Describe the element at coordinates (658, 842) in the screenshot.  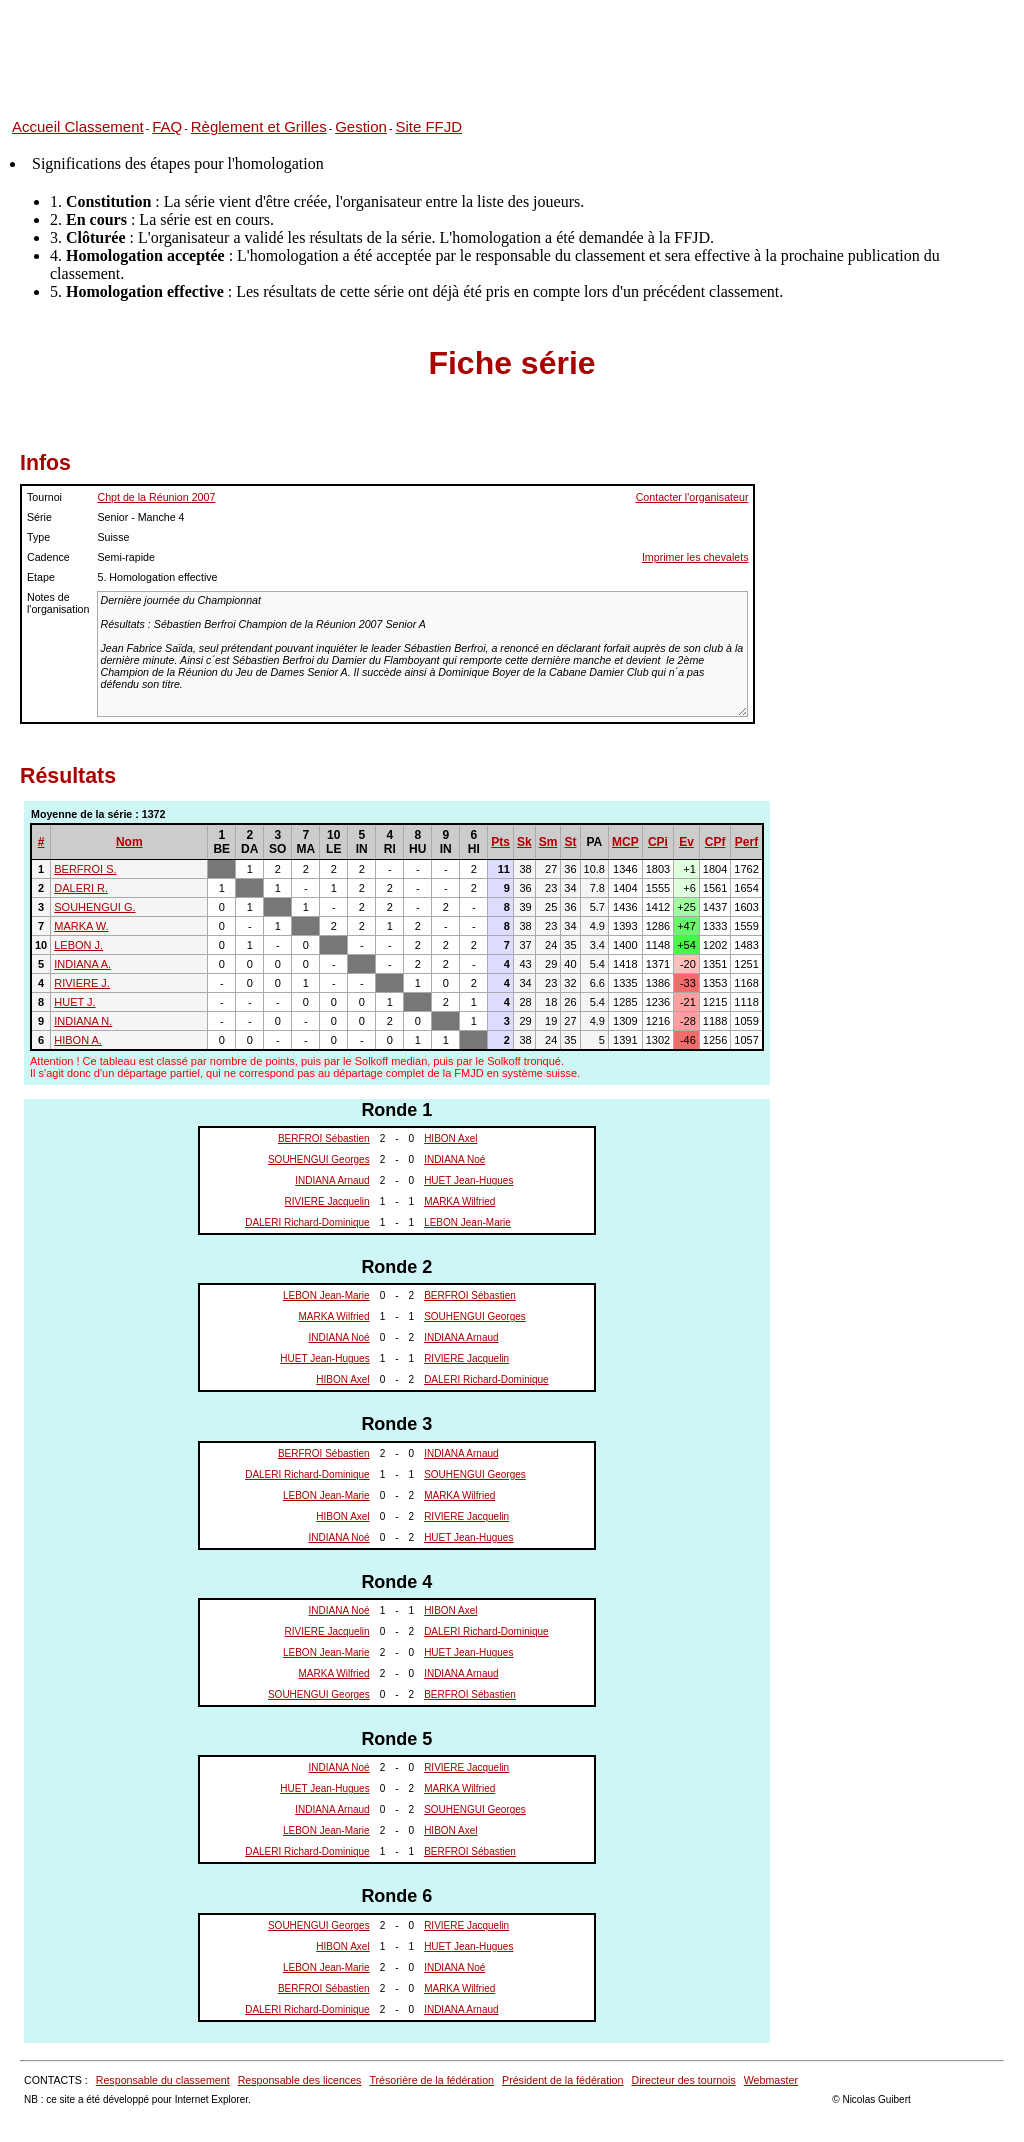
I see `CPi` at that location.